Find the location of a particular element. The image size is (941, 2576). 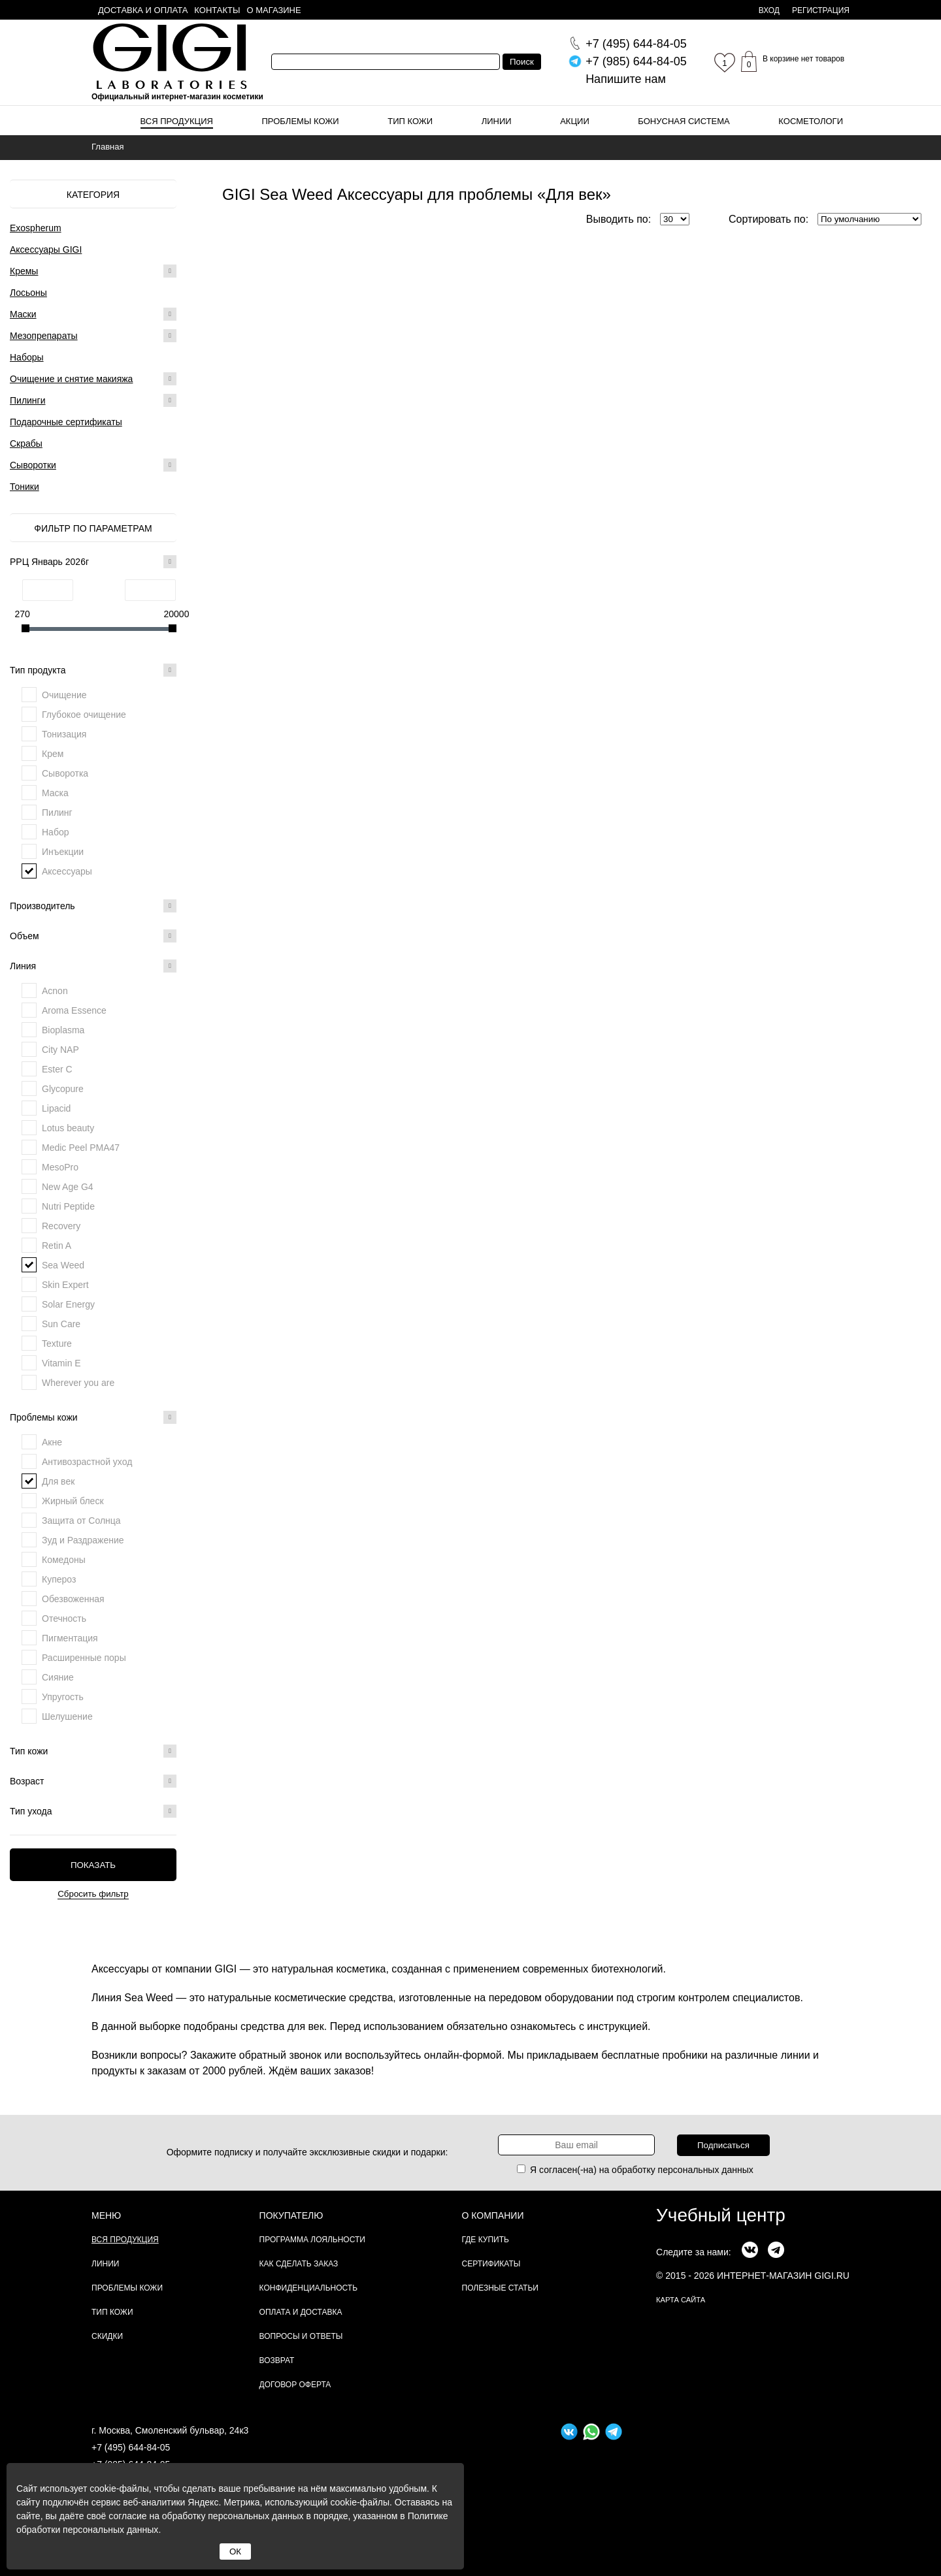

Сертификаты is located at coordinates (491, 2263).